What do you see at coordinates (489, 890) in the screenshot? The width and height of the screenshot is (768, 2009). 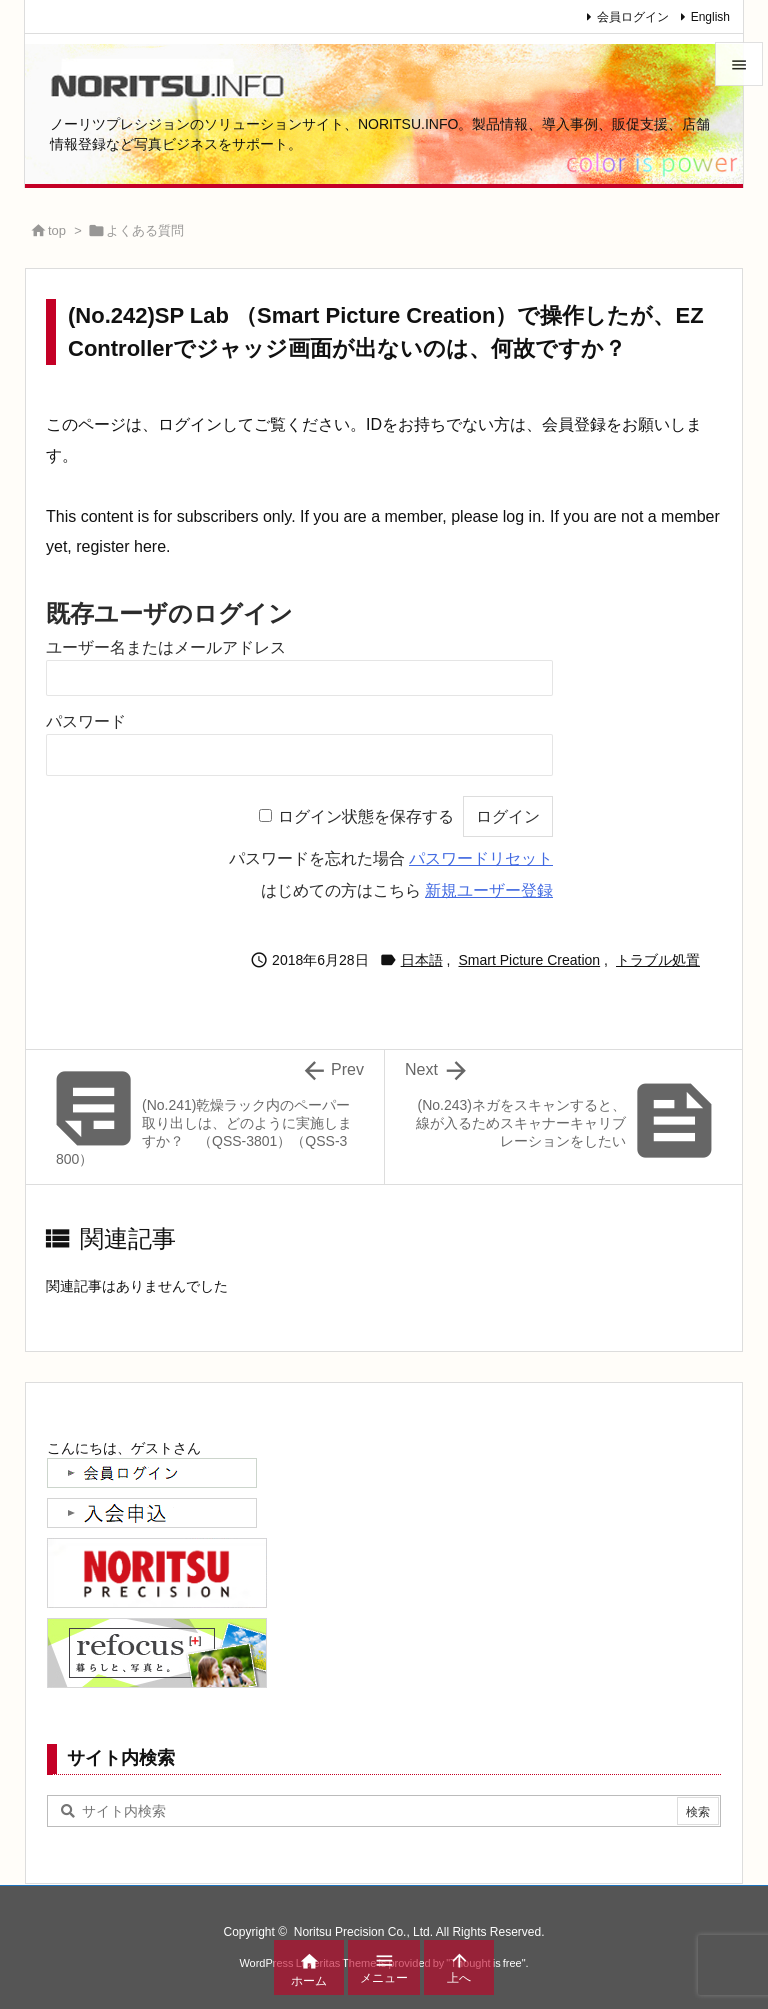 I see `新規ユーザー登録` at bounding box center [489, 890].